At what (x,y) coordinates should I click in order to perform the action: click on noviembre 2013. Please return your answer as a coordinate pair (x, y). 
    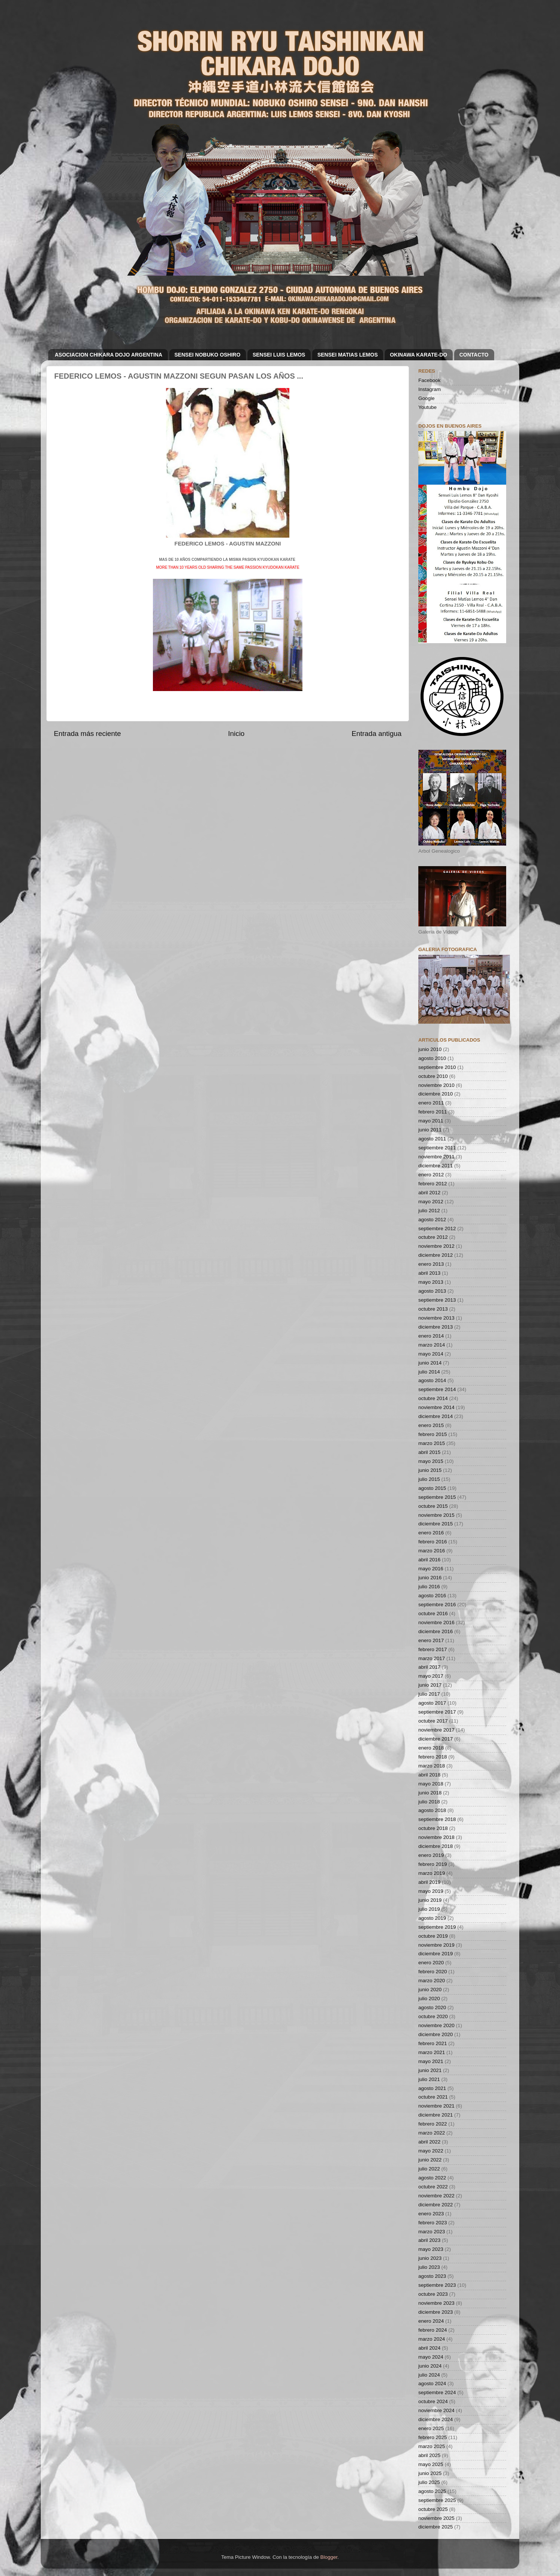
    Looking at the image, I should click on (436, 1318).